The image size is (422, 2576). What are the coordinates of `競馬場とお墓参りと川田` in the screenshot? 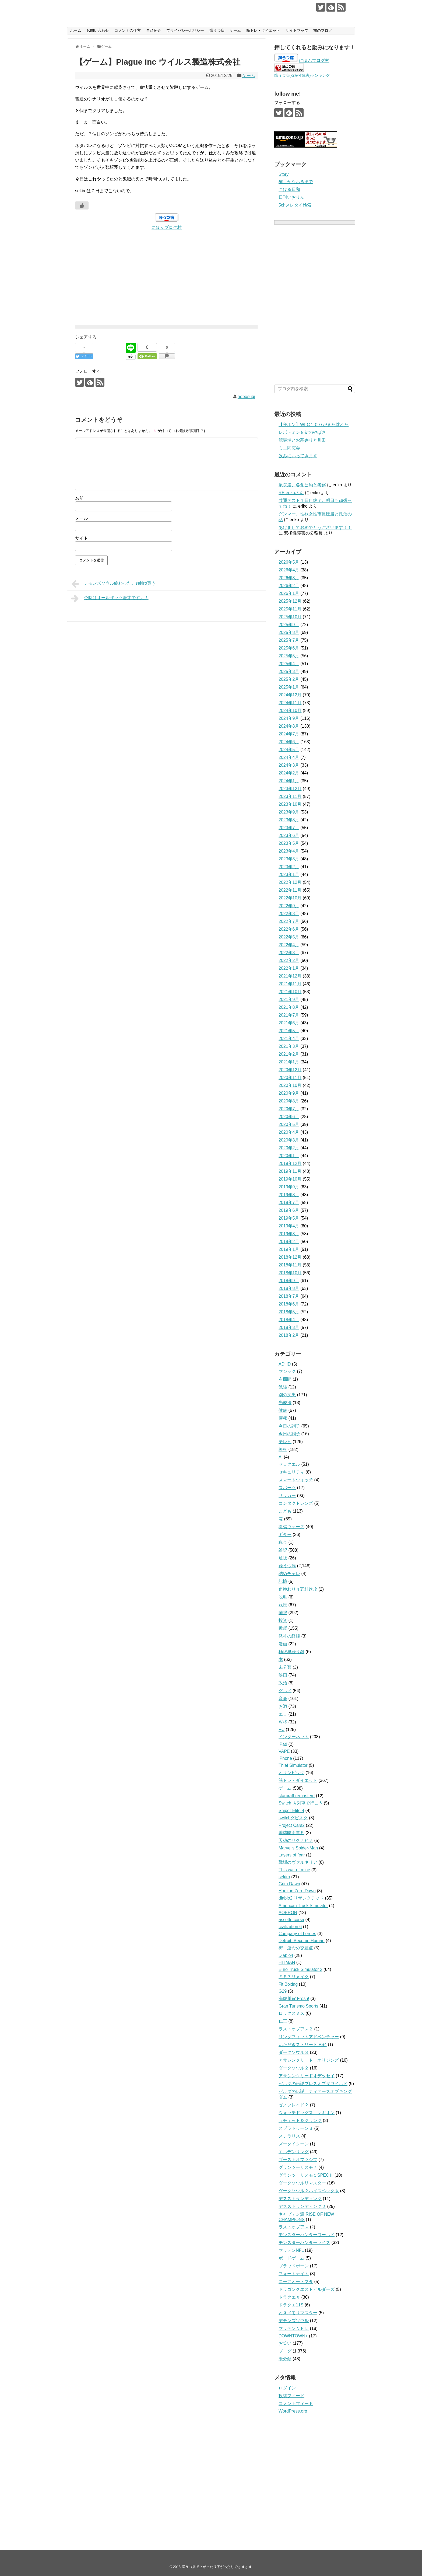 It's located at (302, 440).